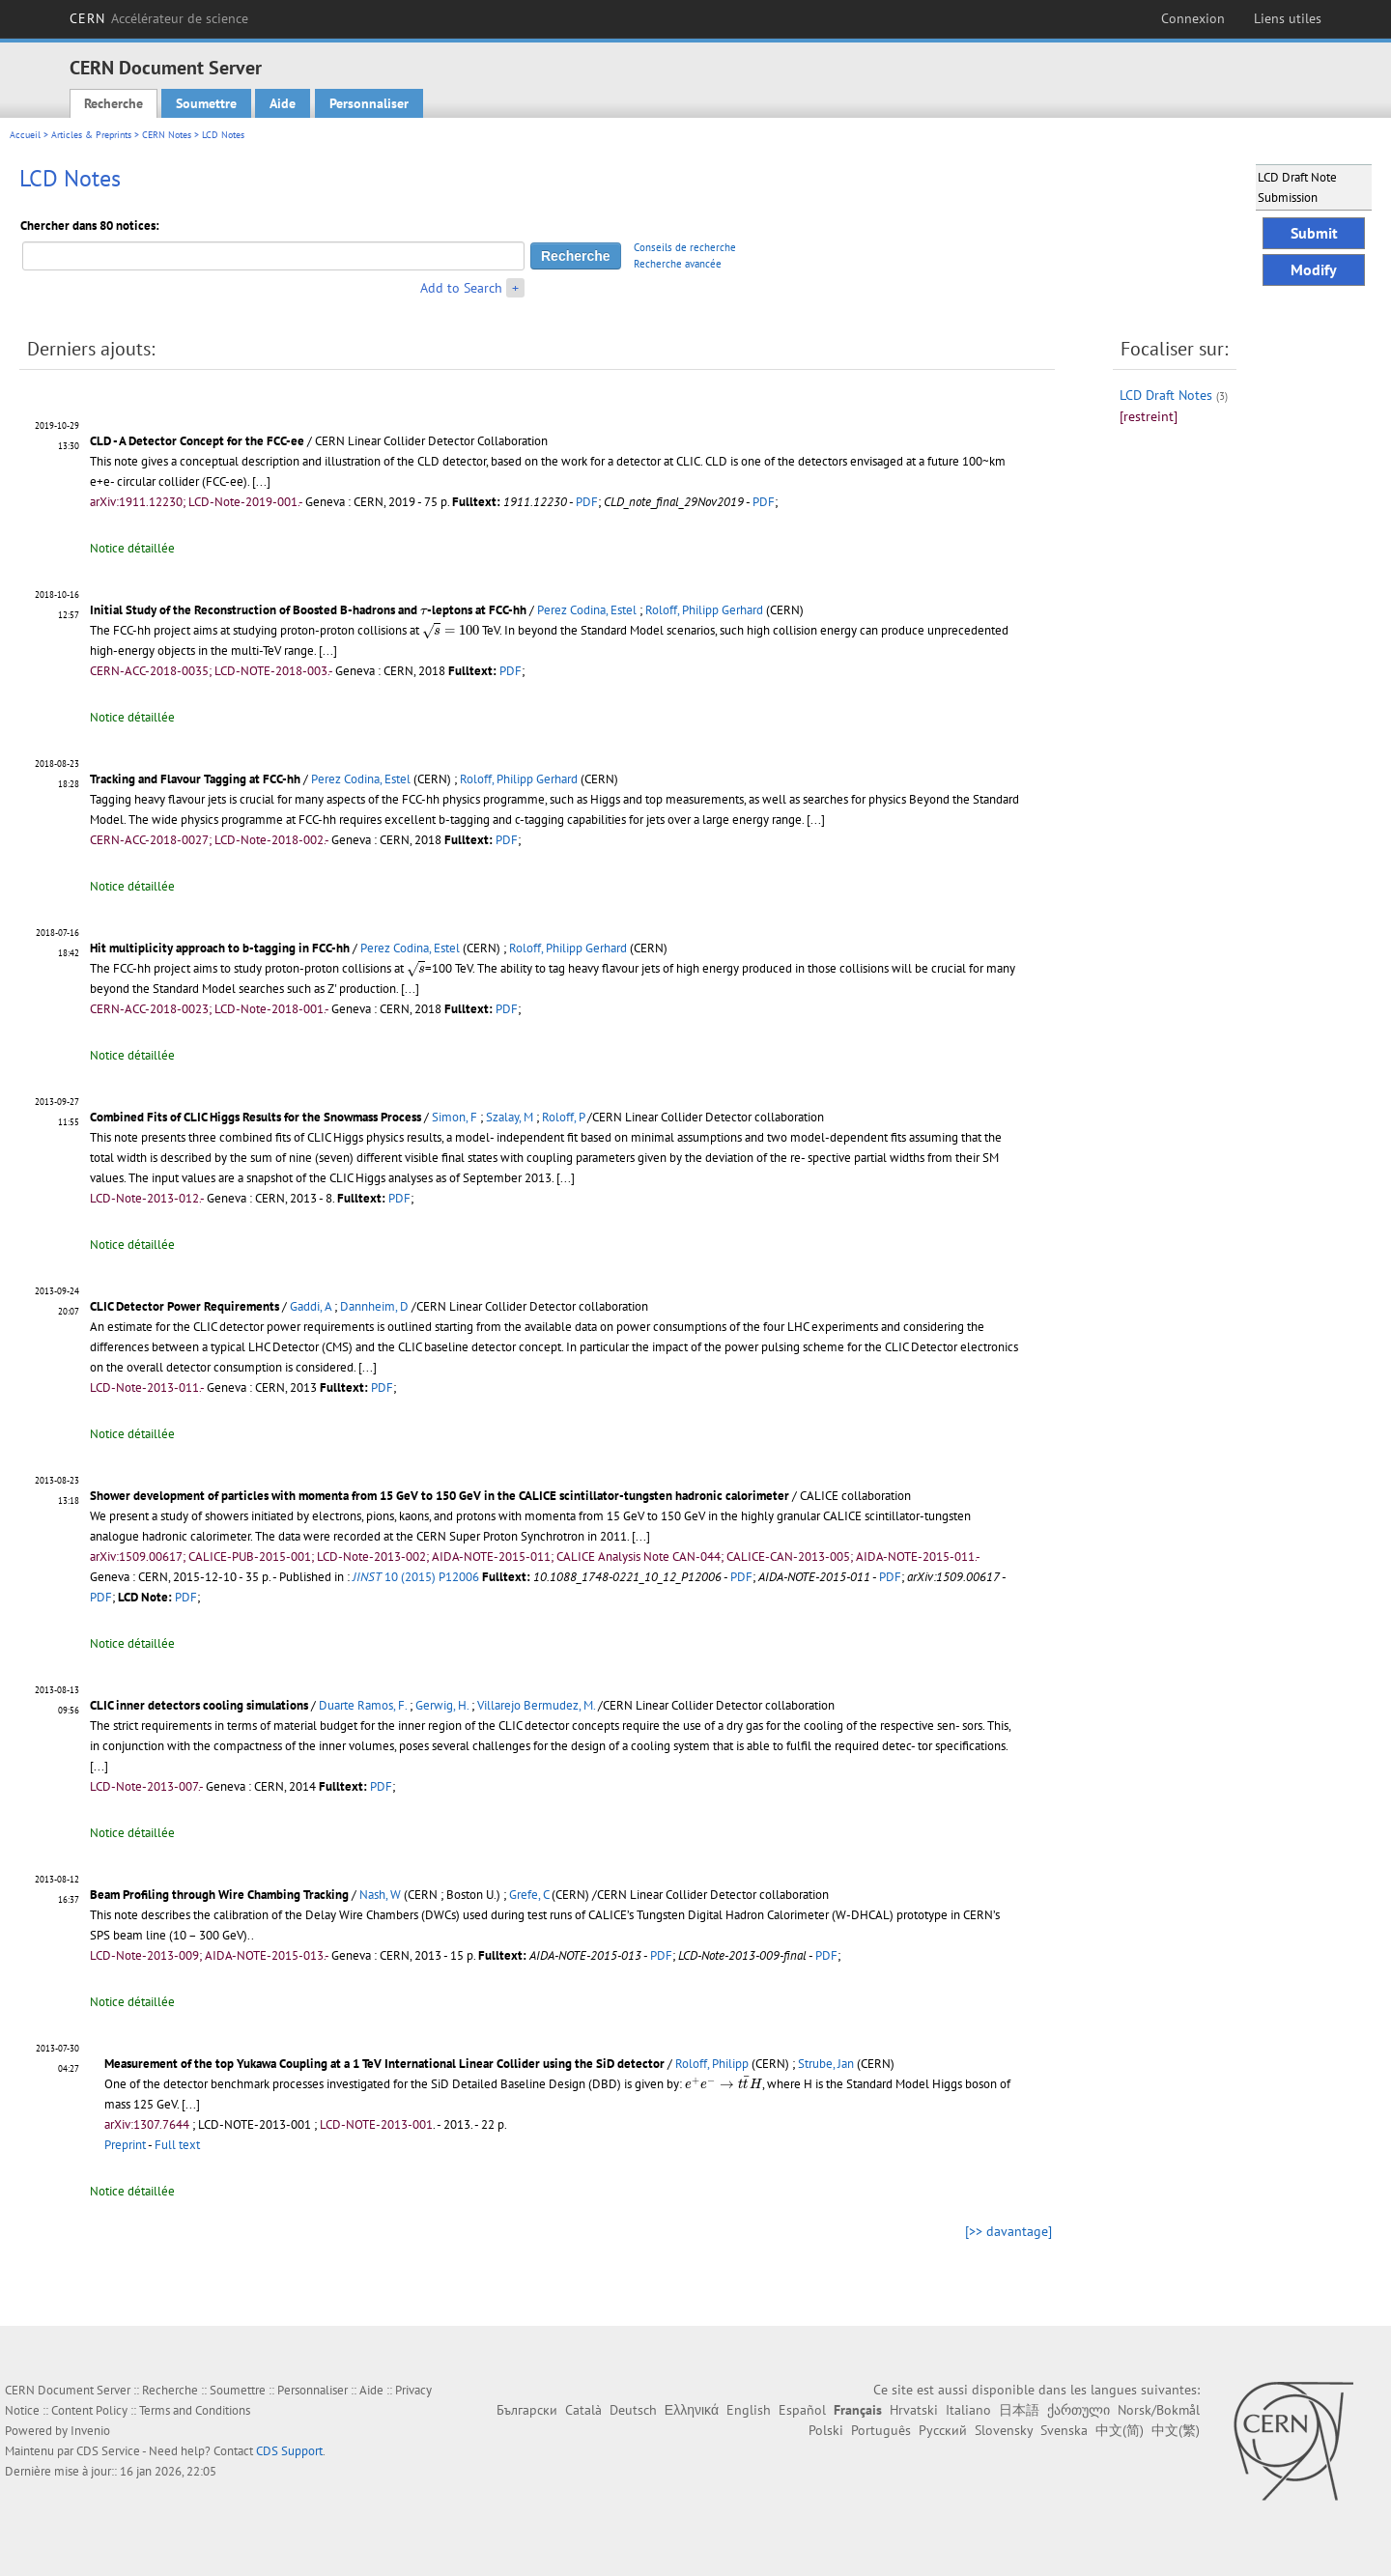 This screenshot has height=2576, width=1391. Describe the element at coordinates (177, 2145) in the screenshot. I see `Full text` at that location.